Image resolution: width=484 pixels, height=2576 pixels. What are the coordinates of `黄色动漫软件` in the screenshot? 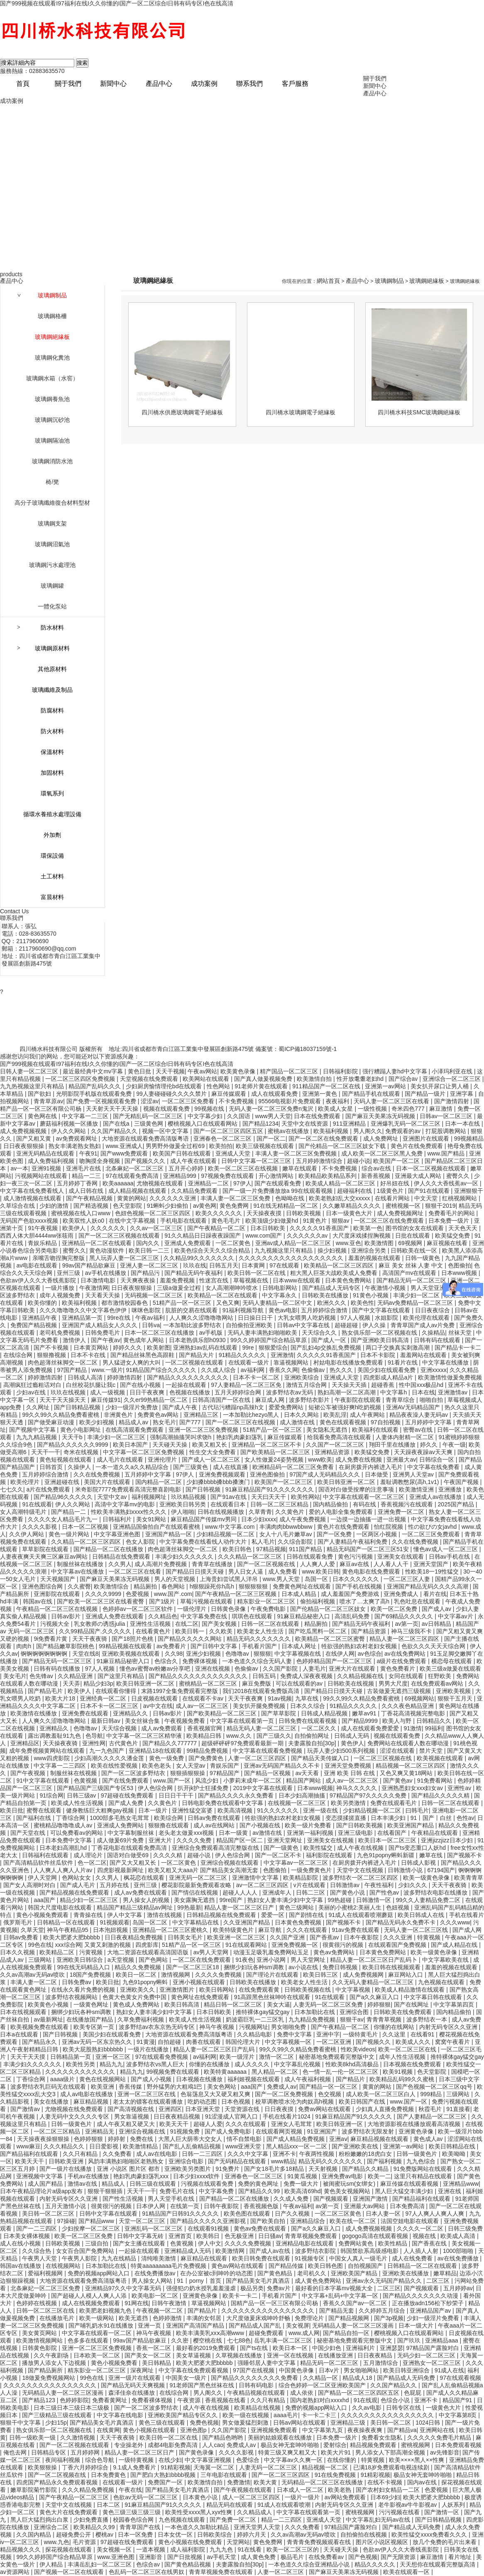 It's located at (107, 1250).